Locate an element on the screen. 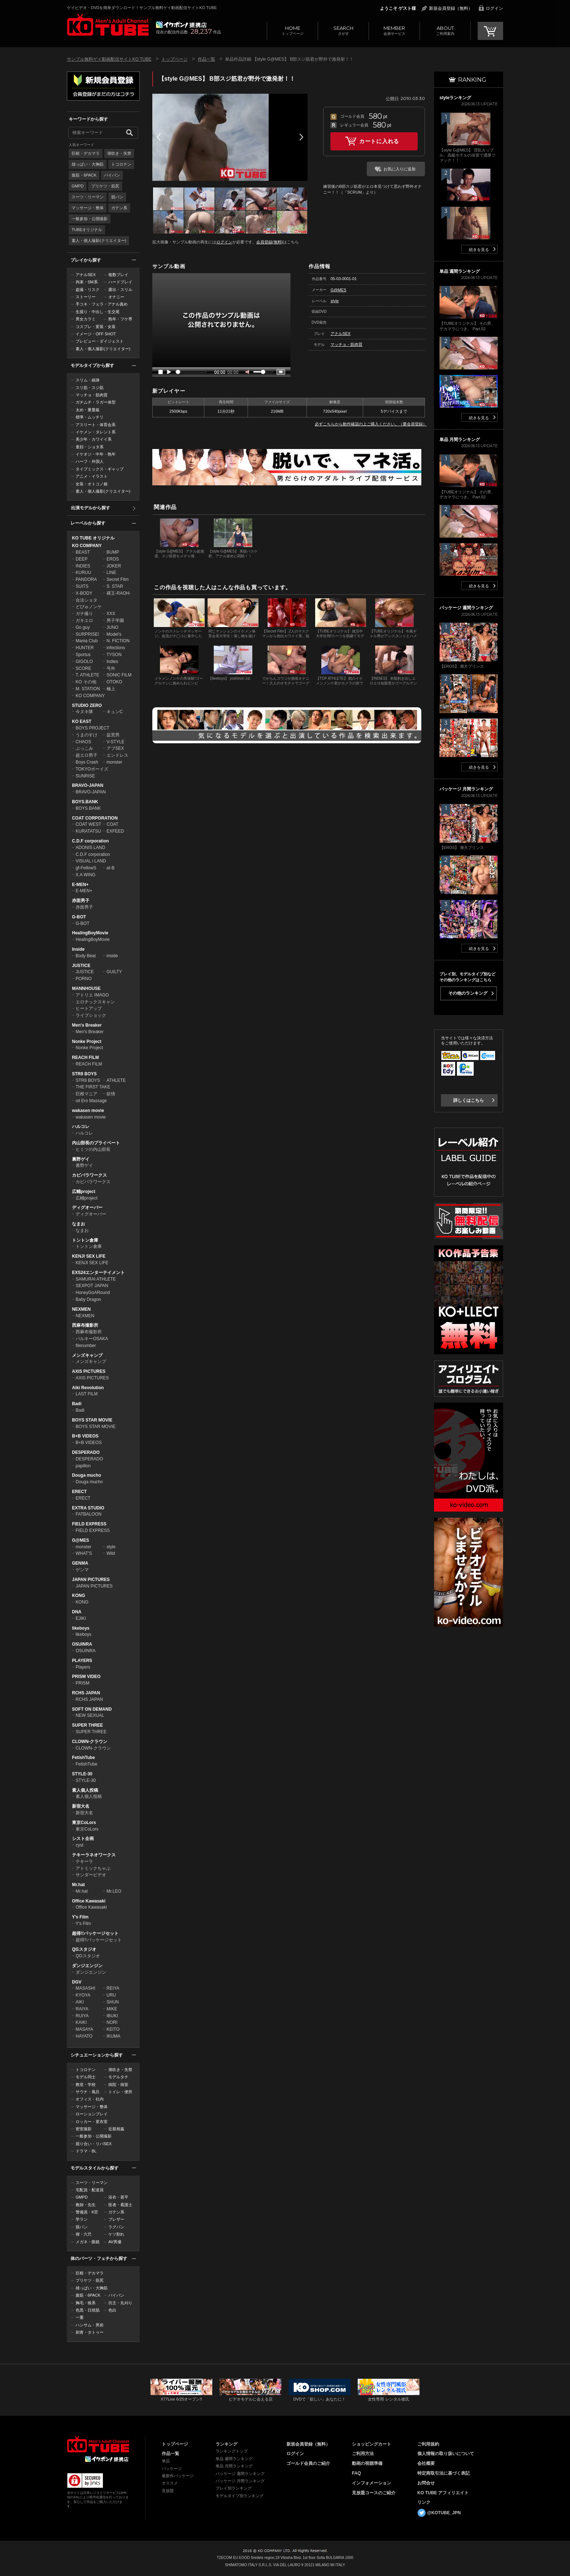 Image resolution: width=570 pixels, height=2576 pixels. Go guy is located at coordinates (83, 627).